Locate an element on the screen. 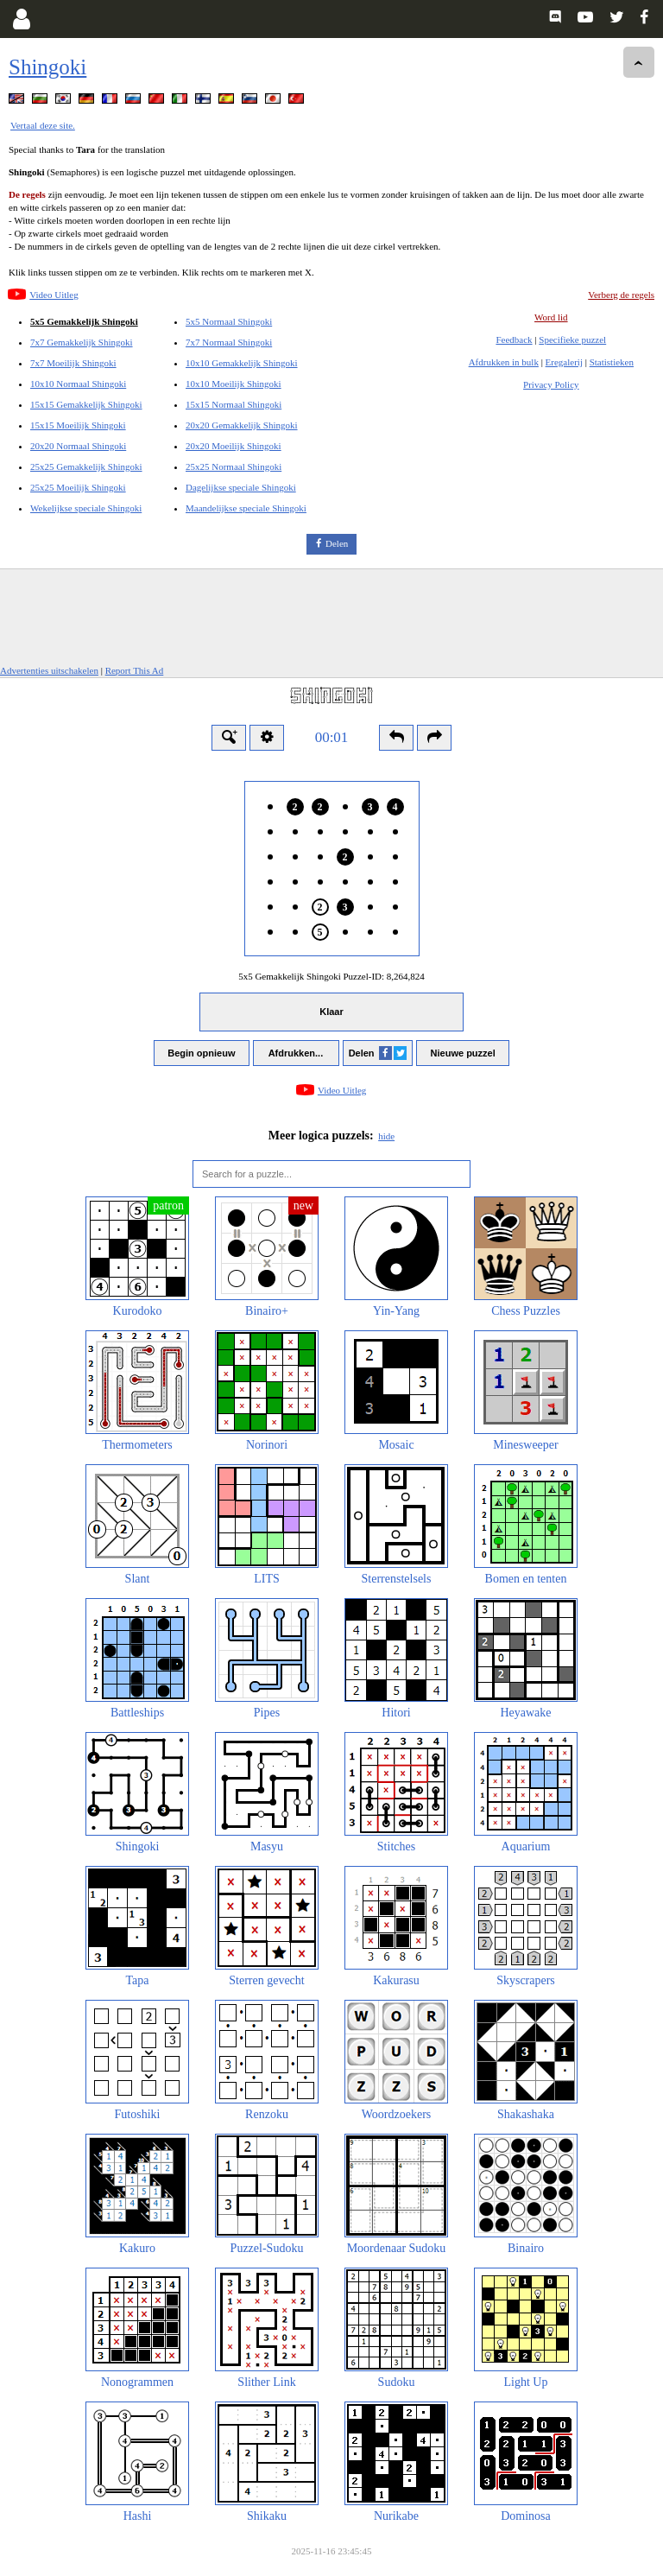  7x7 Gemakkelijk Shingoki is located at coordinates (81, 342).